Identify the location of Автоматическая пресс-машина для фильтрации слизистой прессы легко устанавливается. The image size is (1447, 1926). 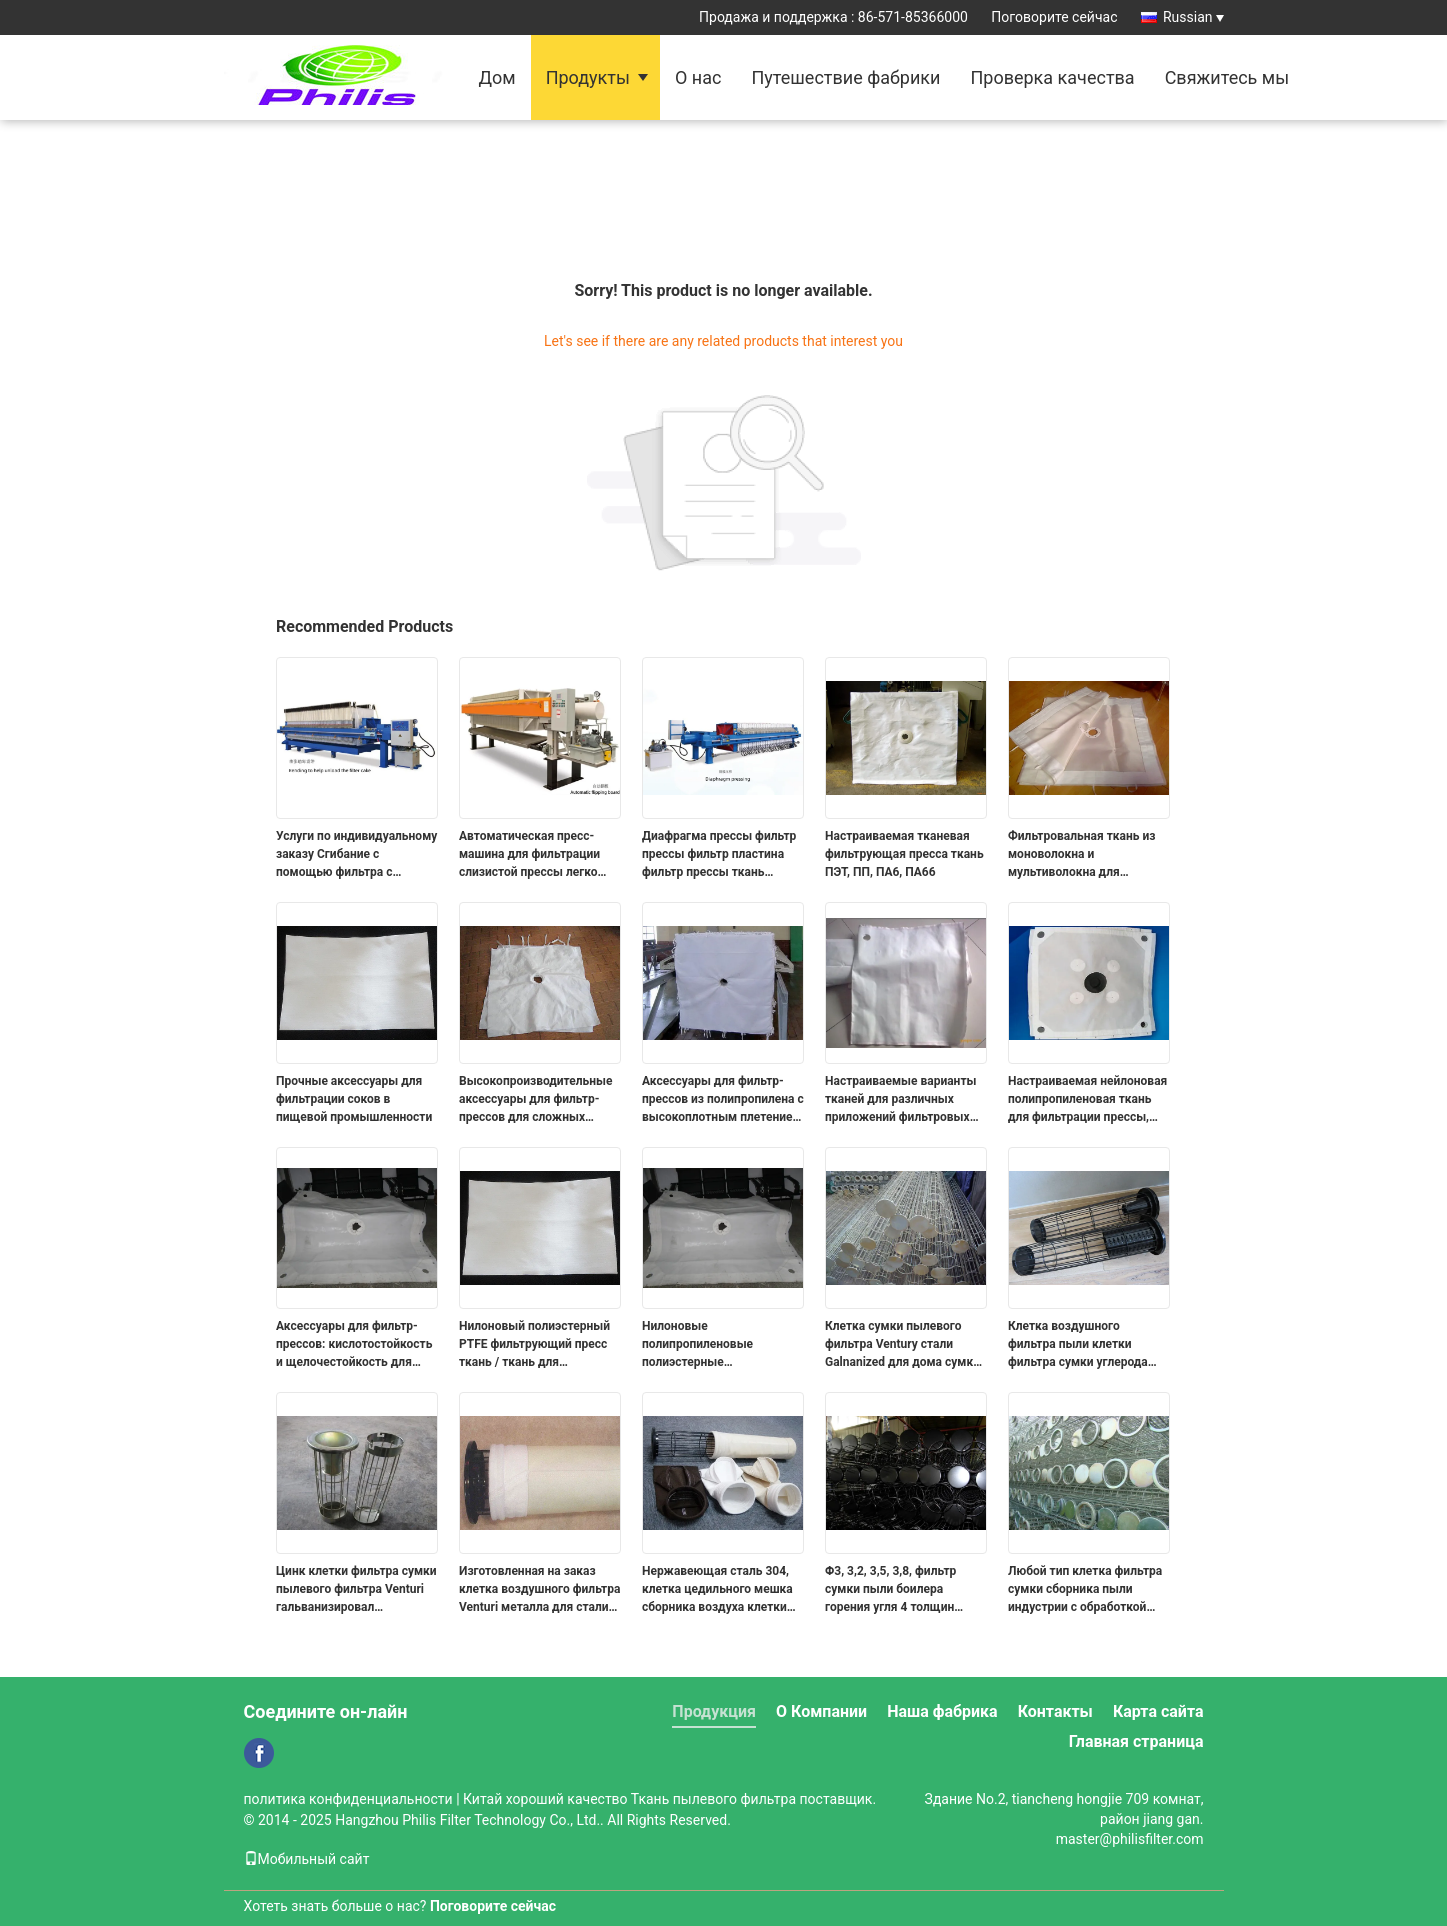
(529, 855).